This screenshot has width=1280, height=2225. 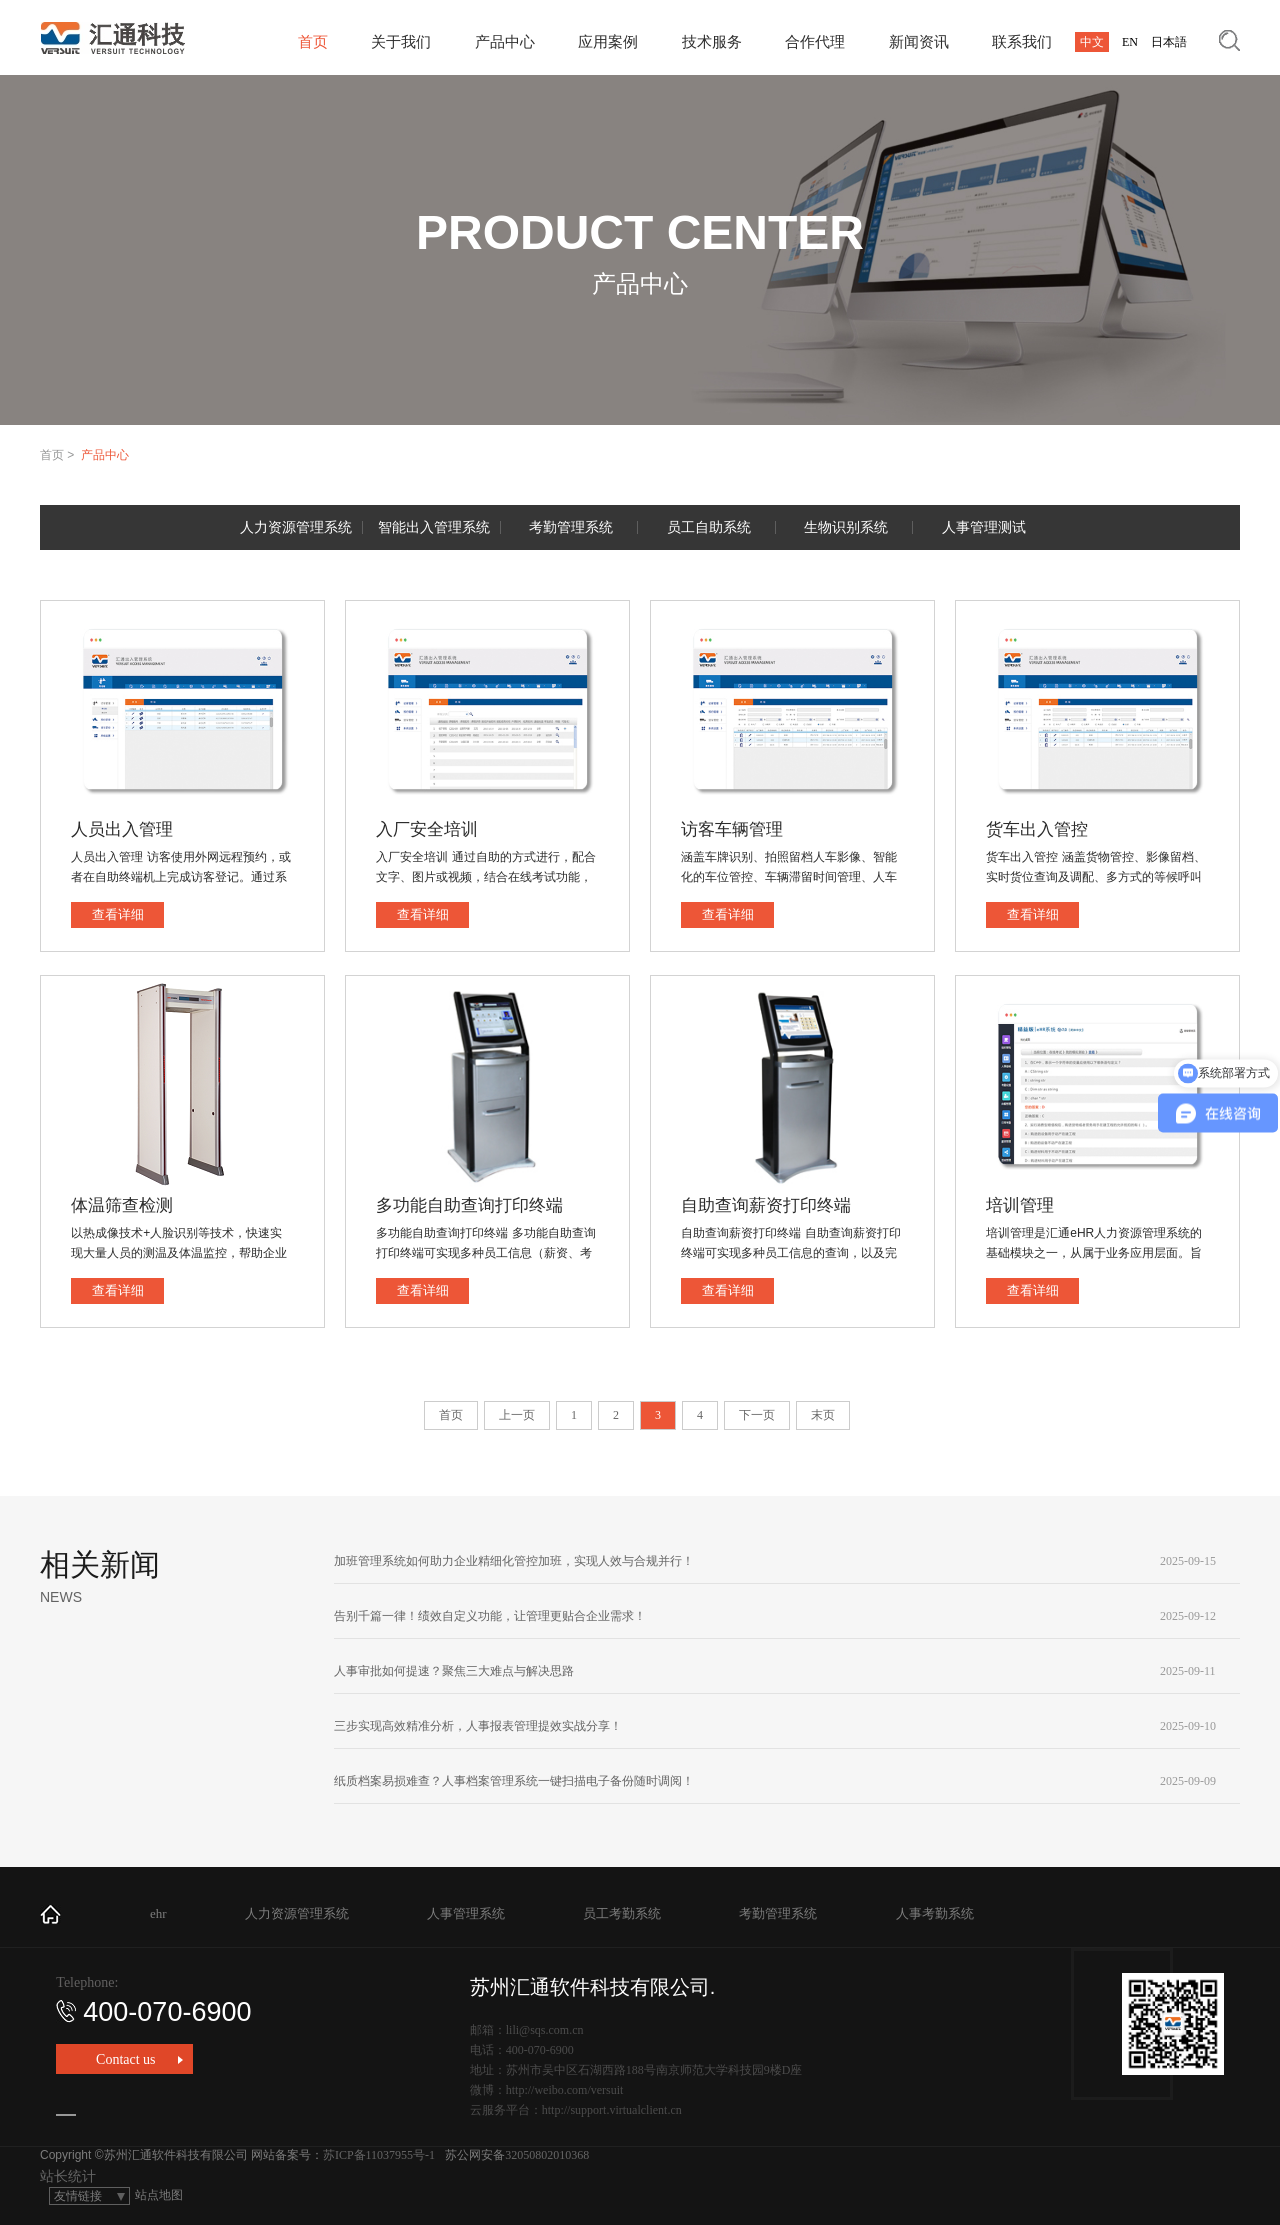 What do you see at coordinates (1130, 42) in the screenshot?
I see `EN` at bounding box center [1130, 42].